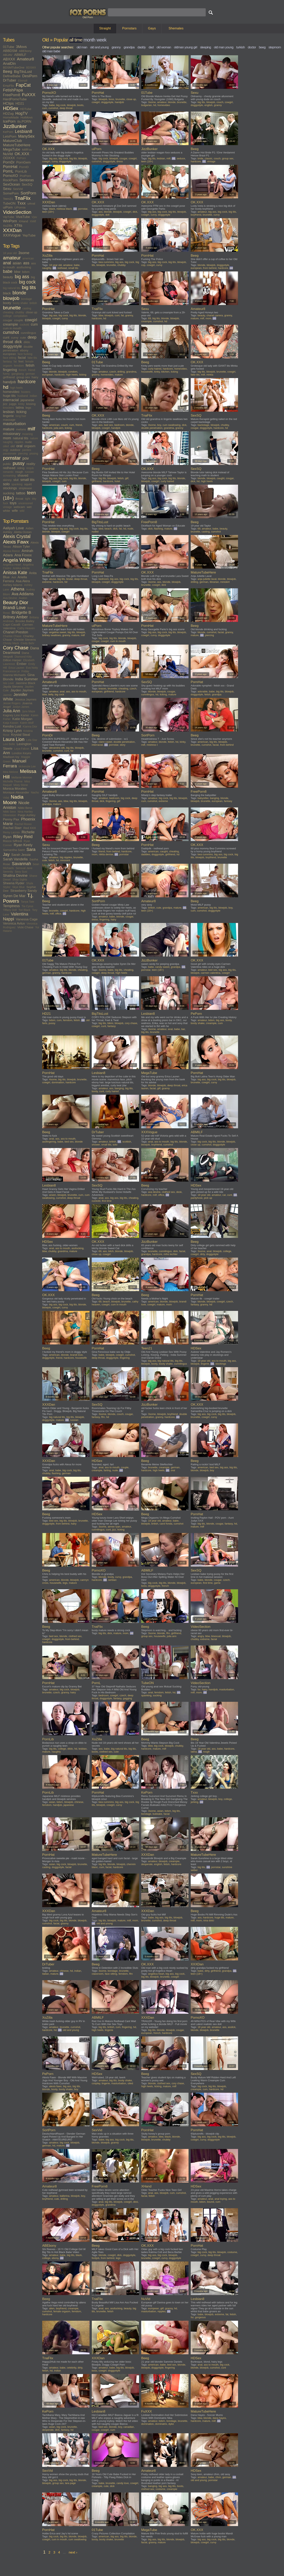 This screenshot has height=2576, width=284. I want to click on wife, so click(15, 511).